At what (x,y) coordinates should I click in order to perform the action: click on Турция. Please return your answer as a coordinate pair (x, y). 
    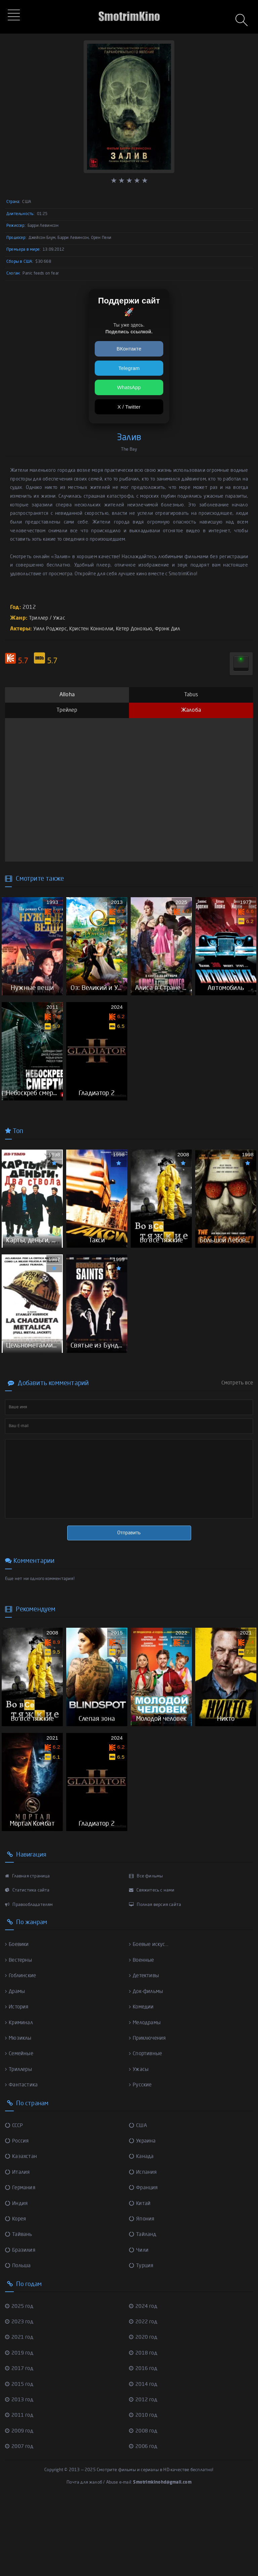
    Looking at the image, I should click on (142, 2340).